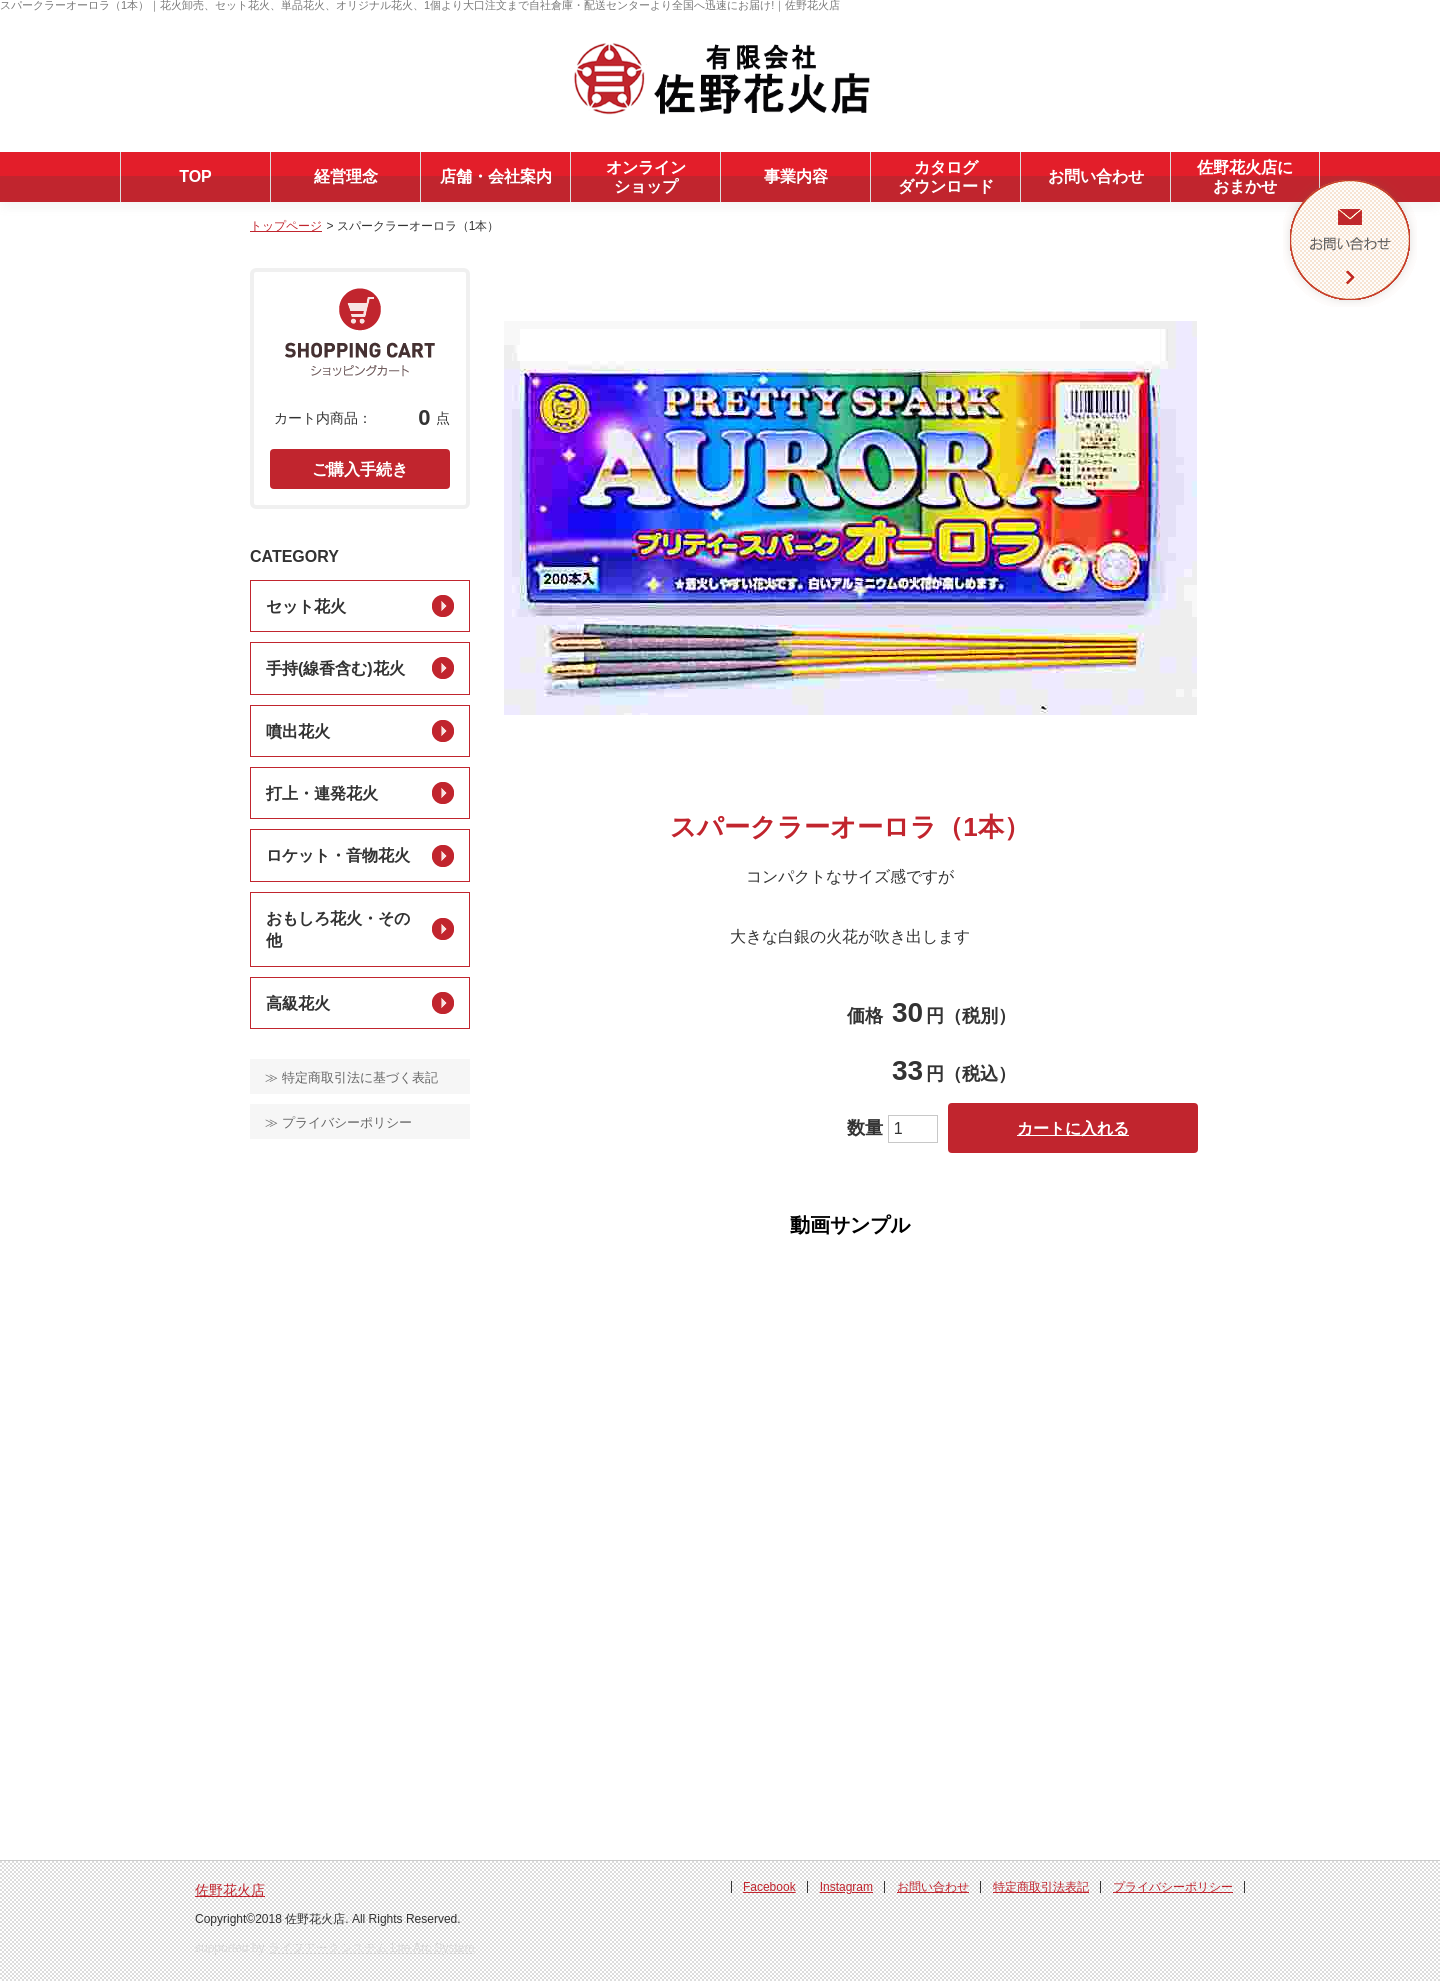  Describe the element at coordinates (796, 176) in the screenshot. I see `事業内容` at that location.